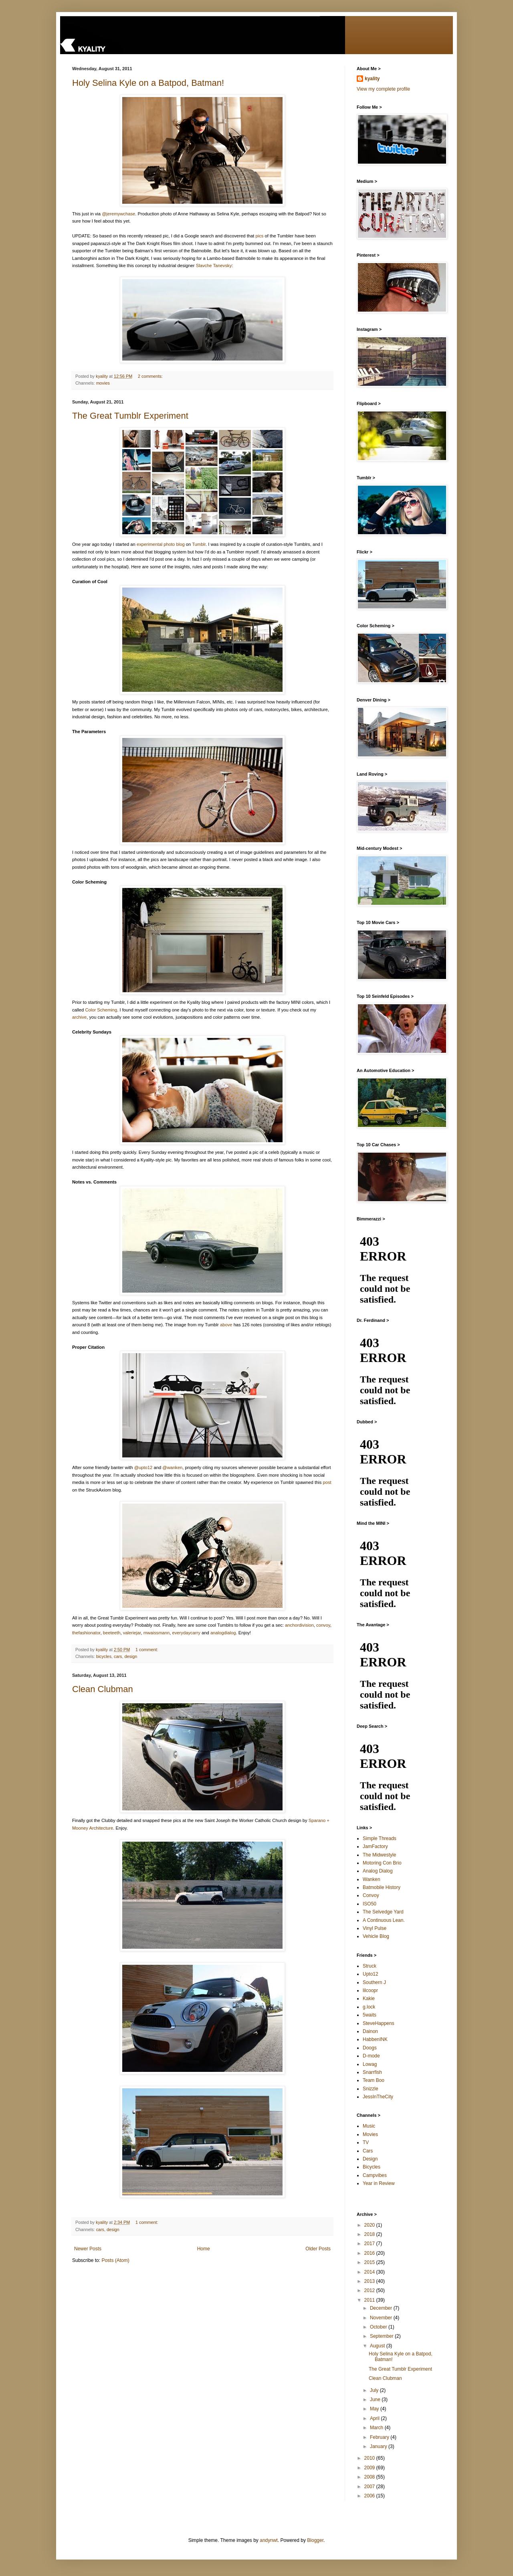 This screenshot has width=513, height=2576. What do you see at coordinates (382, 1863) in the screenshot?
I see `Motoring Con Brio` at bounding box center [382, 1863].